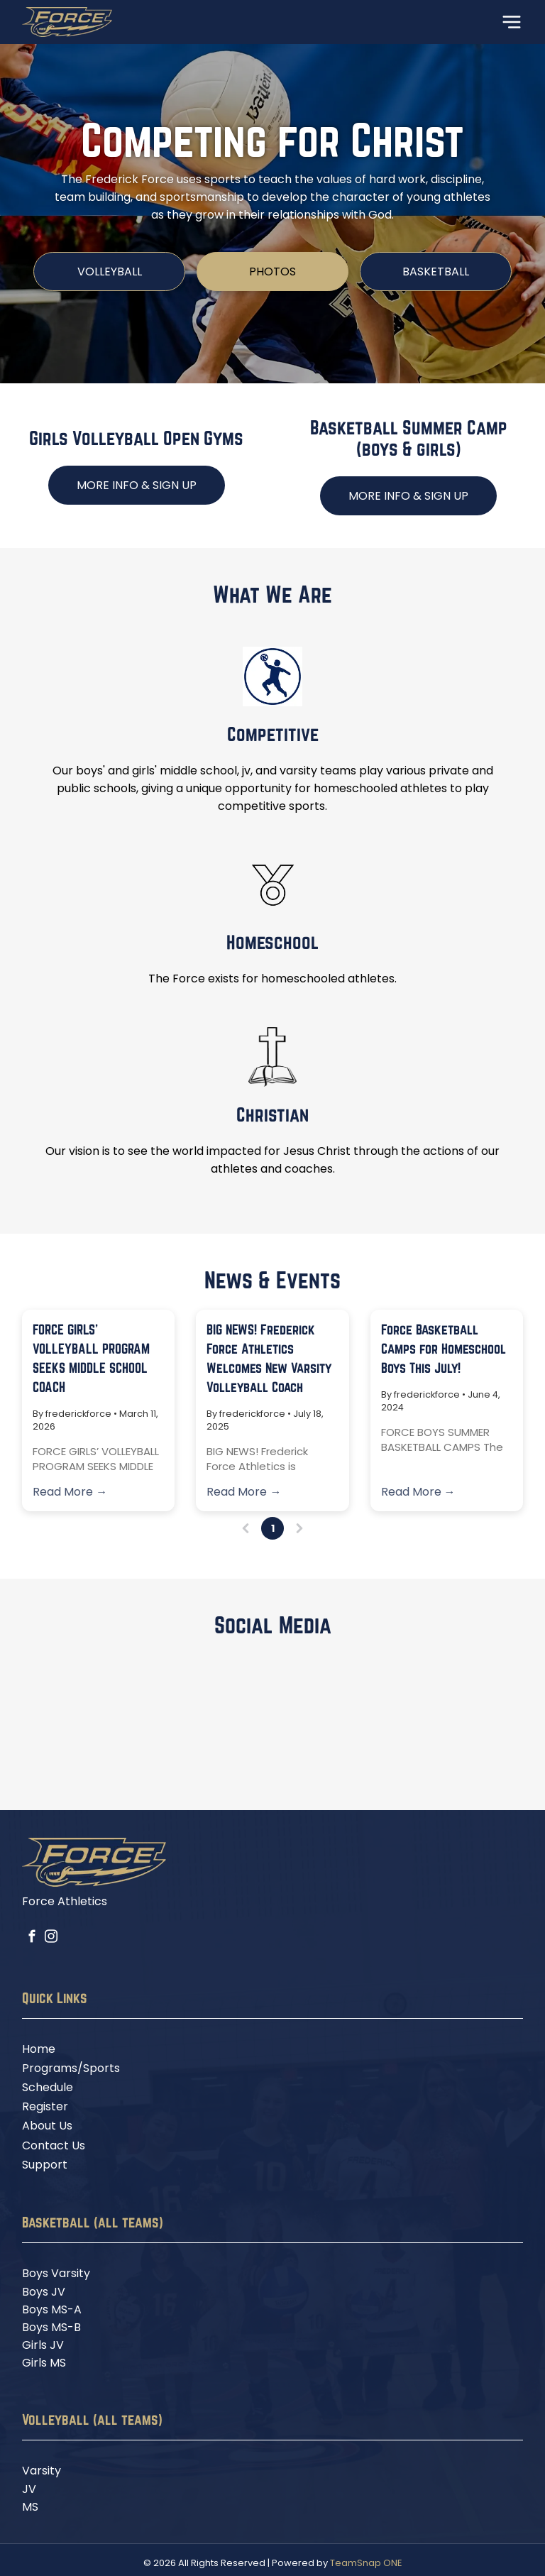 This screenshot has width=545, height=2576. Describe the element at coordinates (29, 2489) in the screenshot. I see `JV` at that location.